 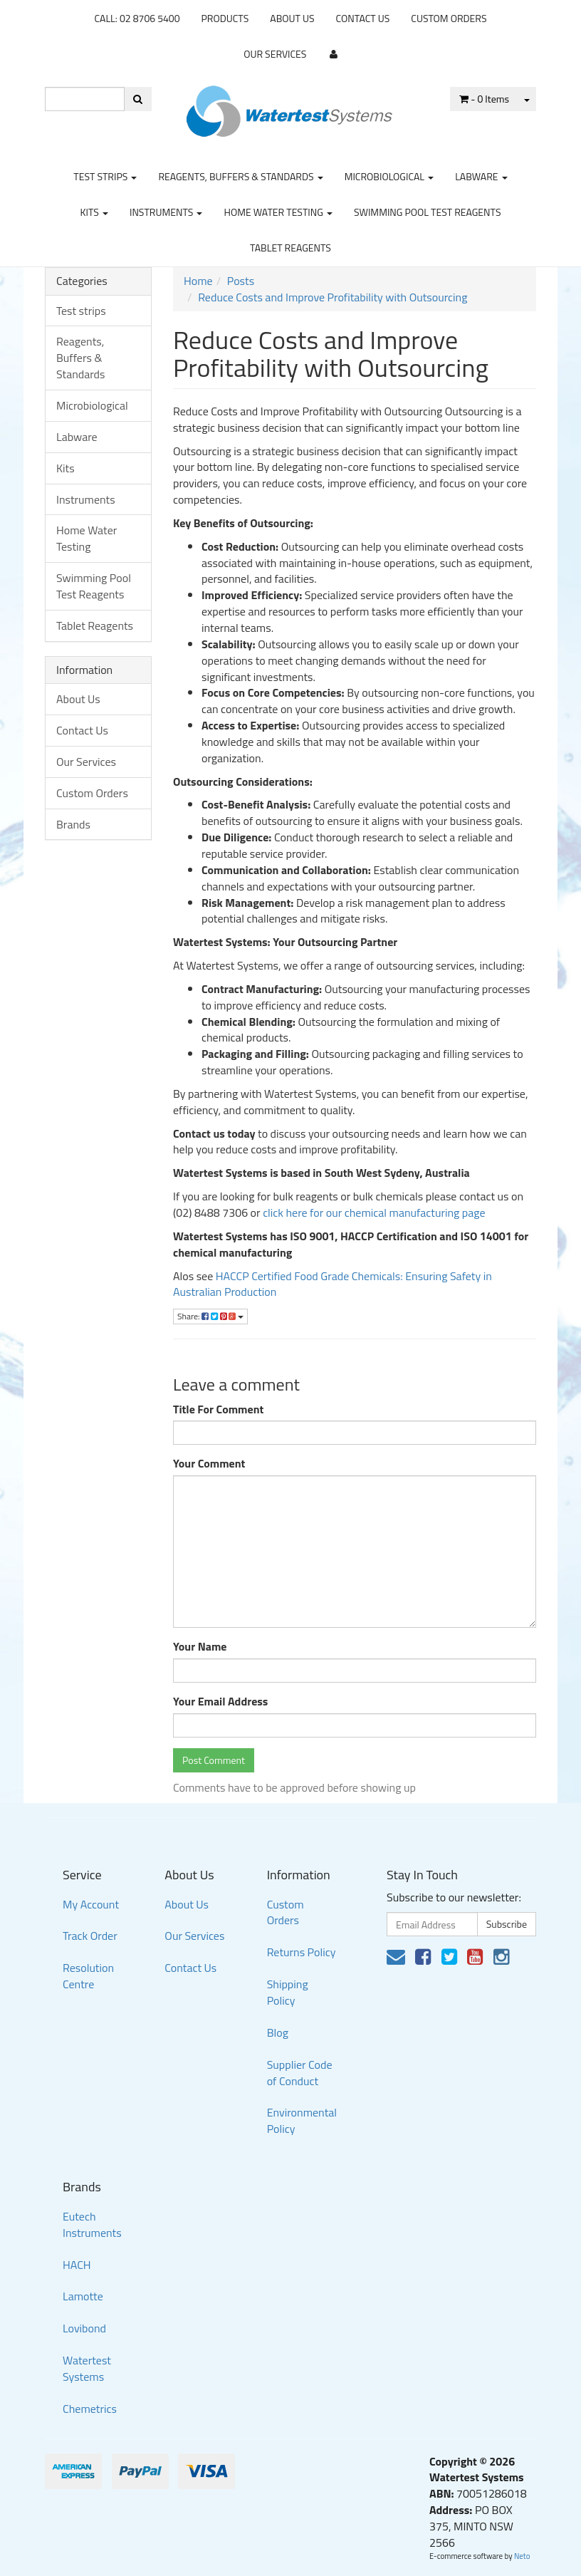 What do you see at coordinates (374, 1212) in the screenshot?
I see `click here for our chemical manufacturing page` at bounding box center [374, 1212].